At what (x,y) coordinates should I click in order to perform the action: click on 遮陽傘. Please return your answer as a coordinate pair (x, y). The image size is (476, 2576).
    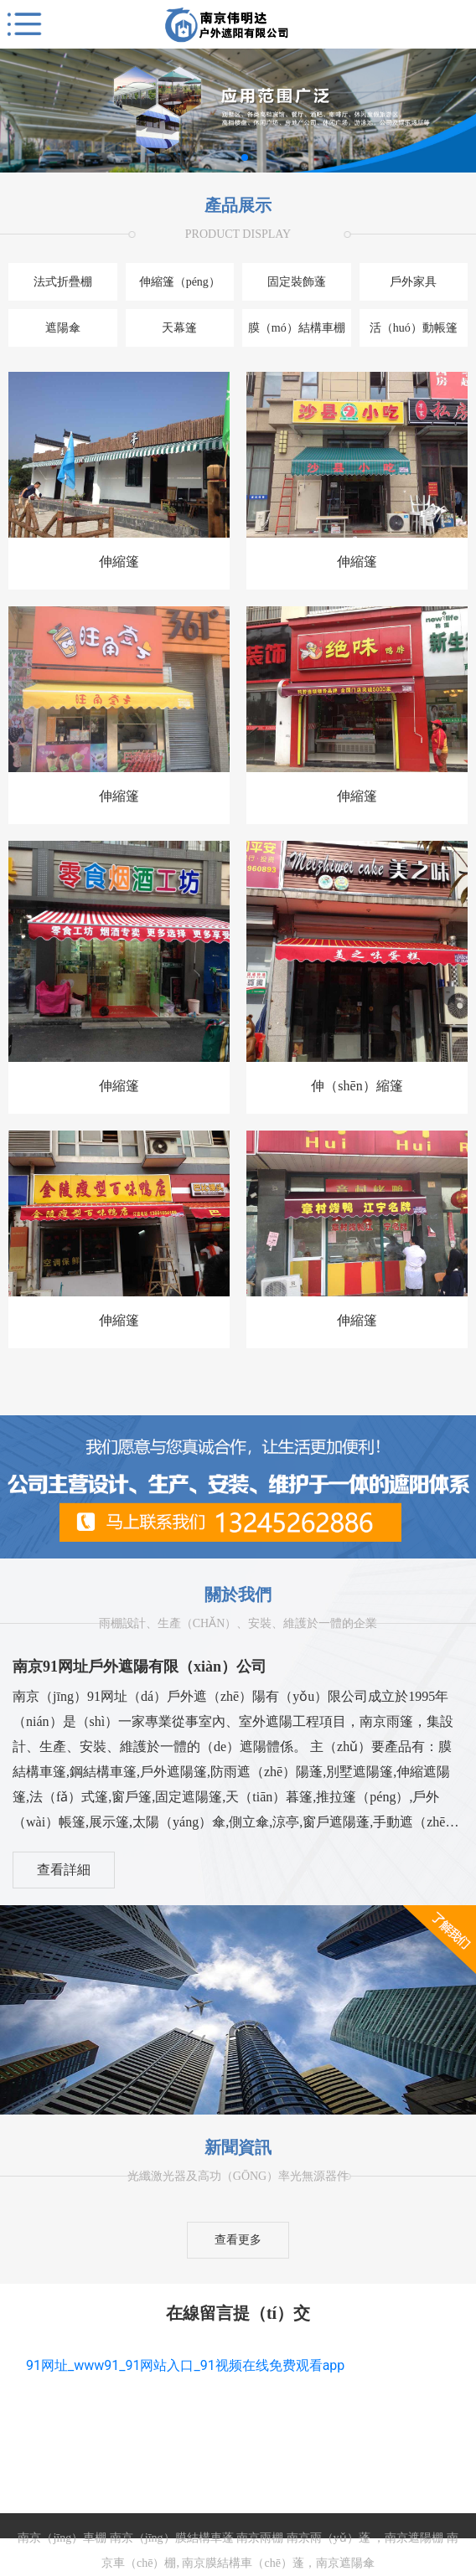
    Looking at the image, I should click on (62, 328).